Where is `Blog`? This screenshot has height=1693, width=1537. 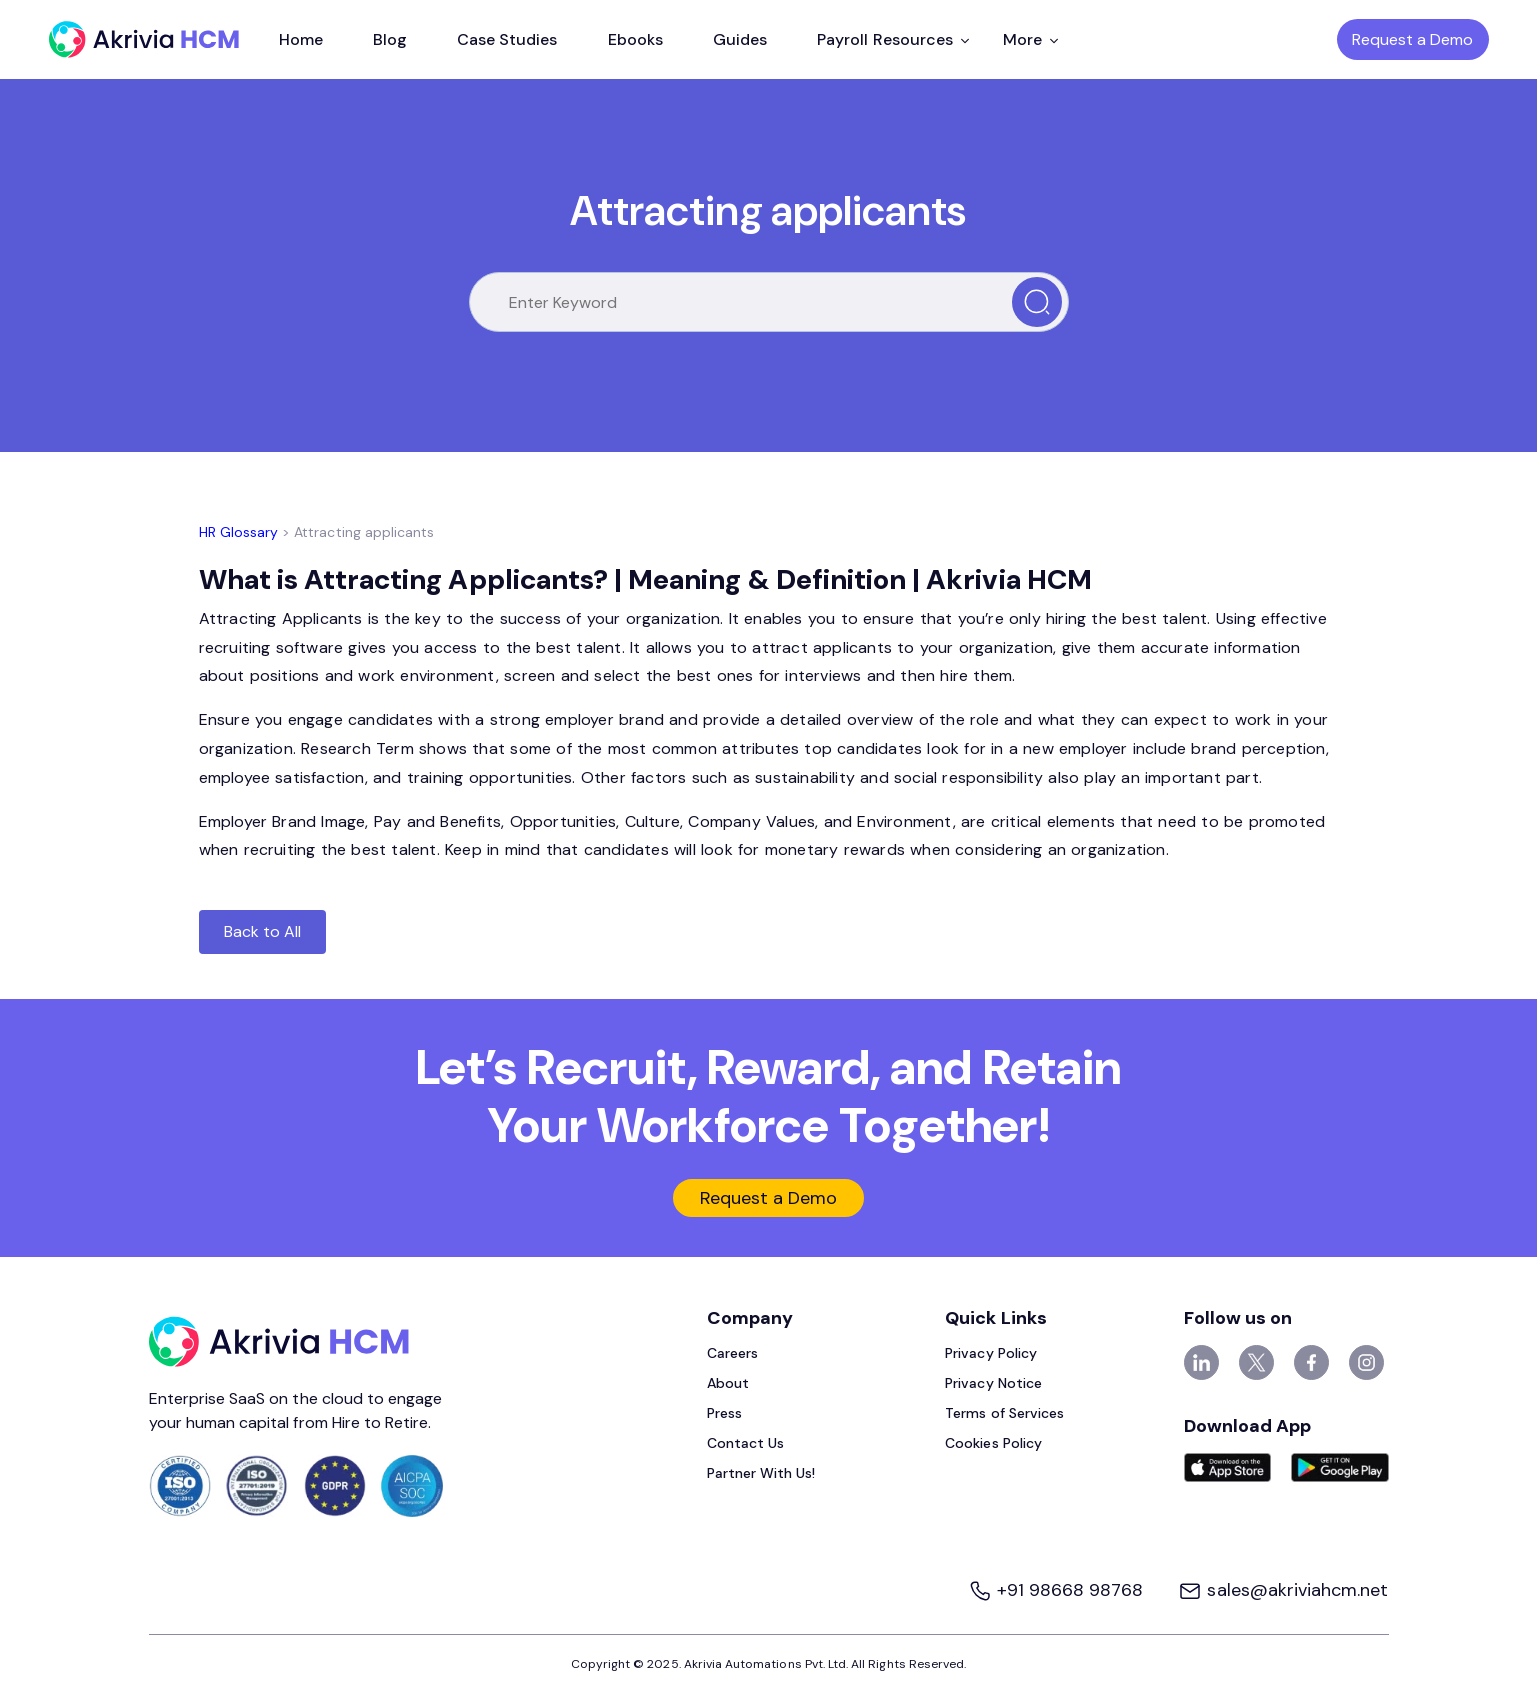
Blog is located at coordinates (390, 39).